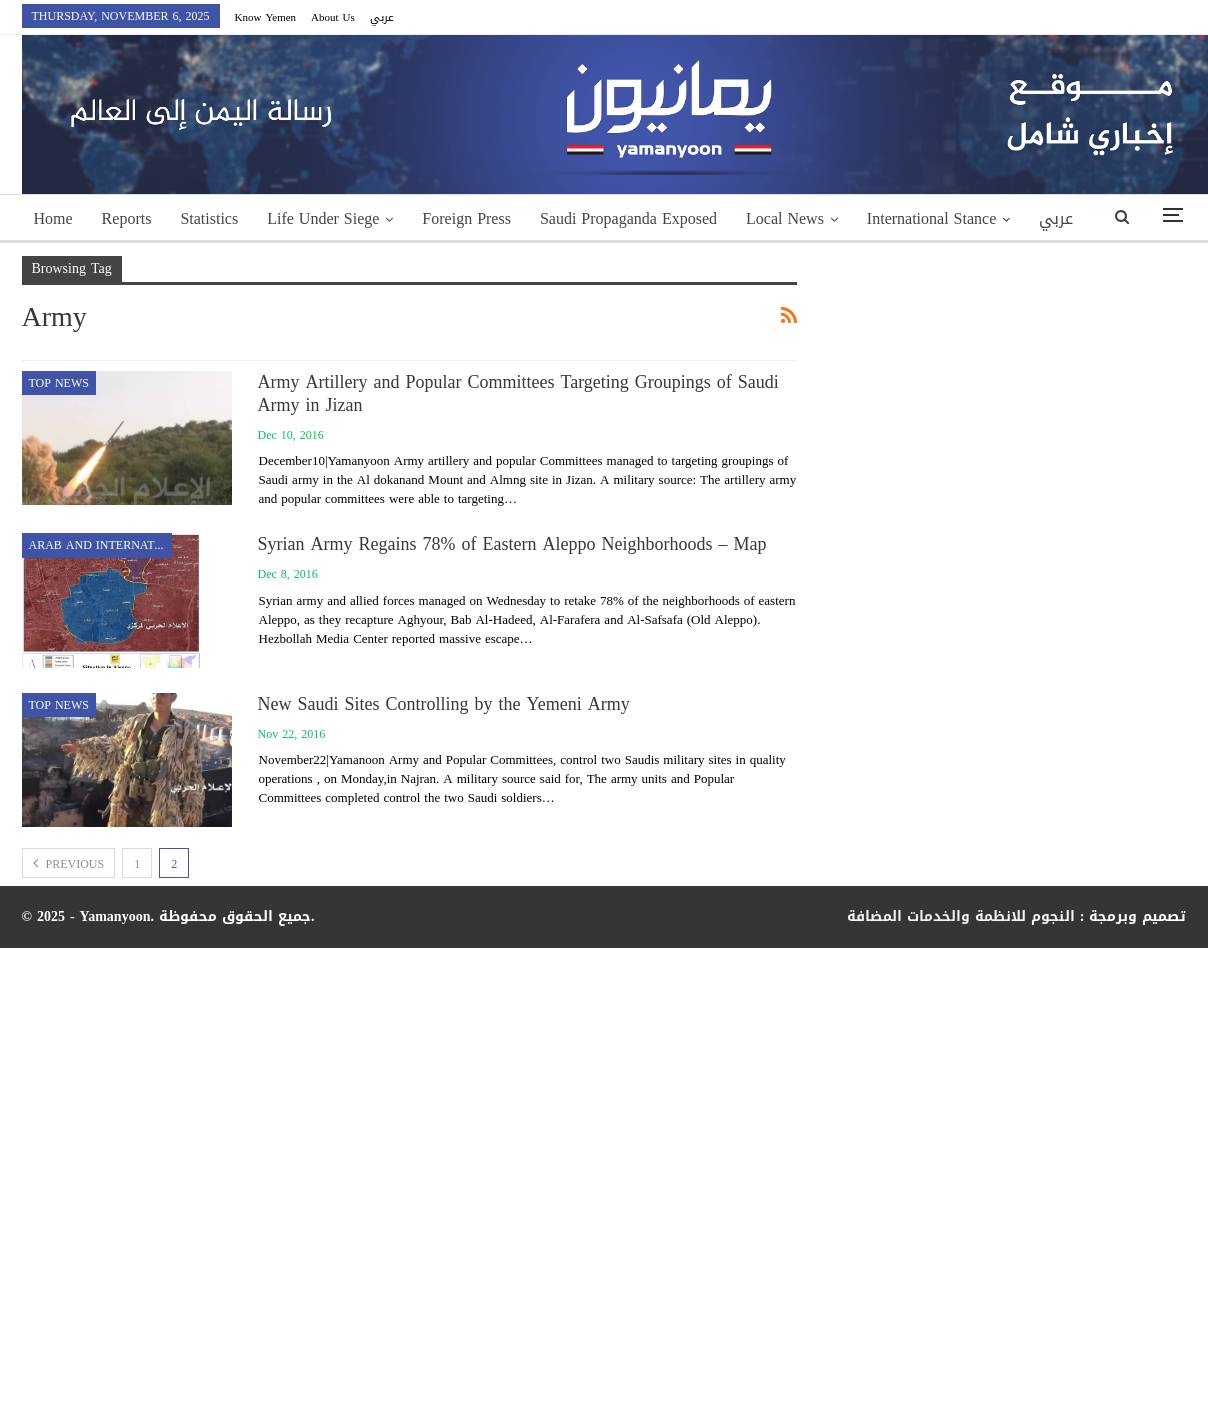 Image resolution: width=1208 pixels, height=1405 pixels. What do you see at coordinates (127, 218) in the screenshot?
I see `Reports` at bounding box center [127, 218].